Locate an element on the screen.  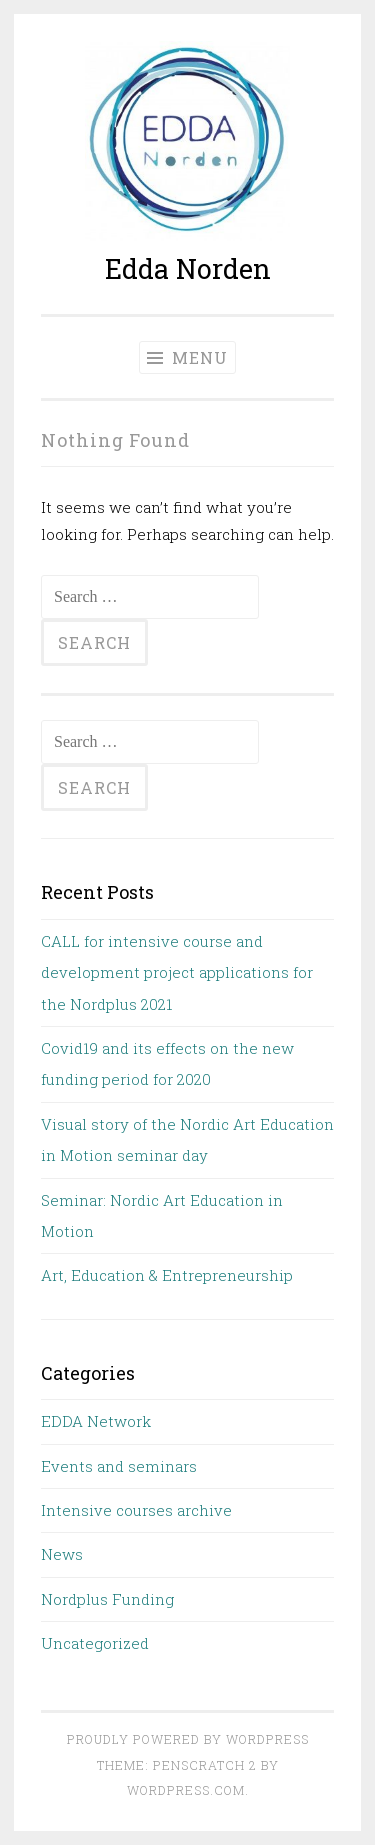
Art, Education & Entrepreneurship is located at coordinates (167, 1275).